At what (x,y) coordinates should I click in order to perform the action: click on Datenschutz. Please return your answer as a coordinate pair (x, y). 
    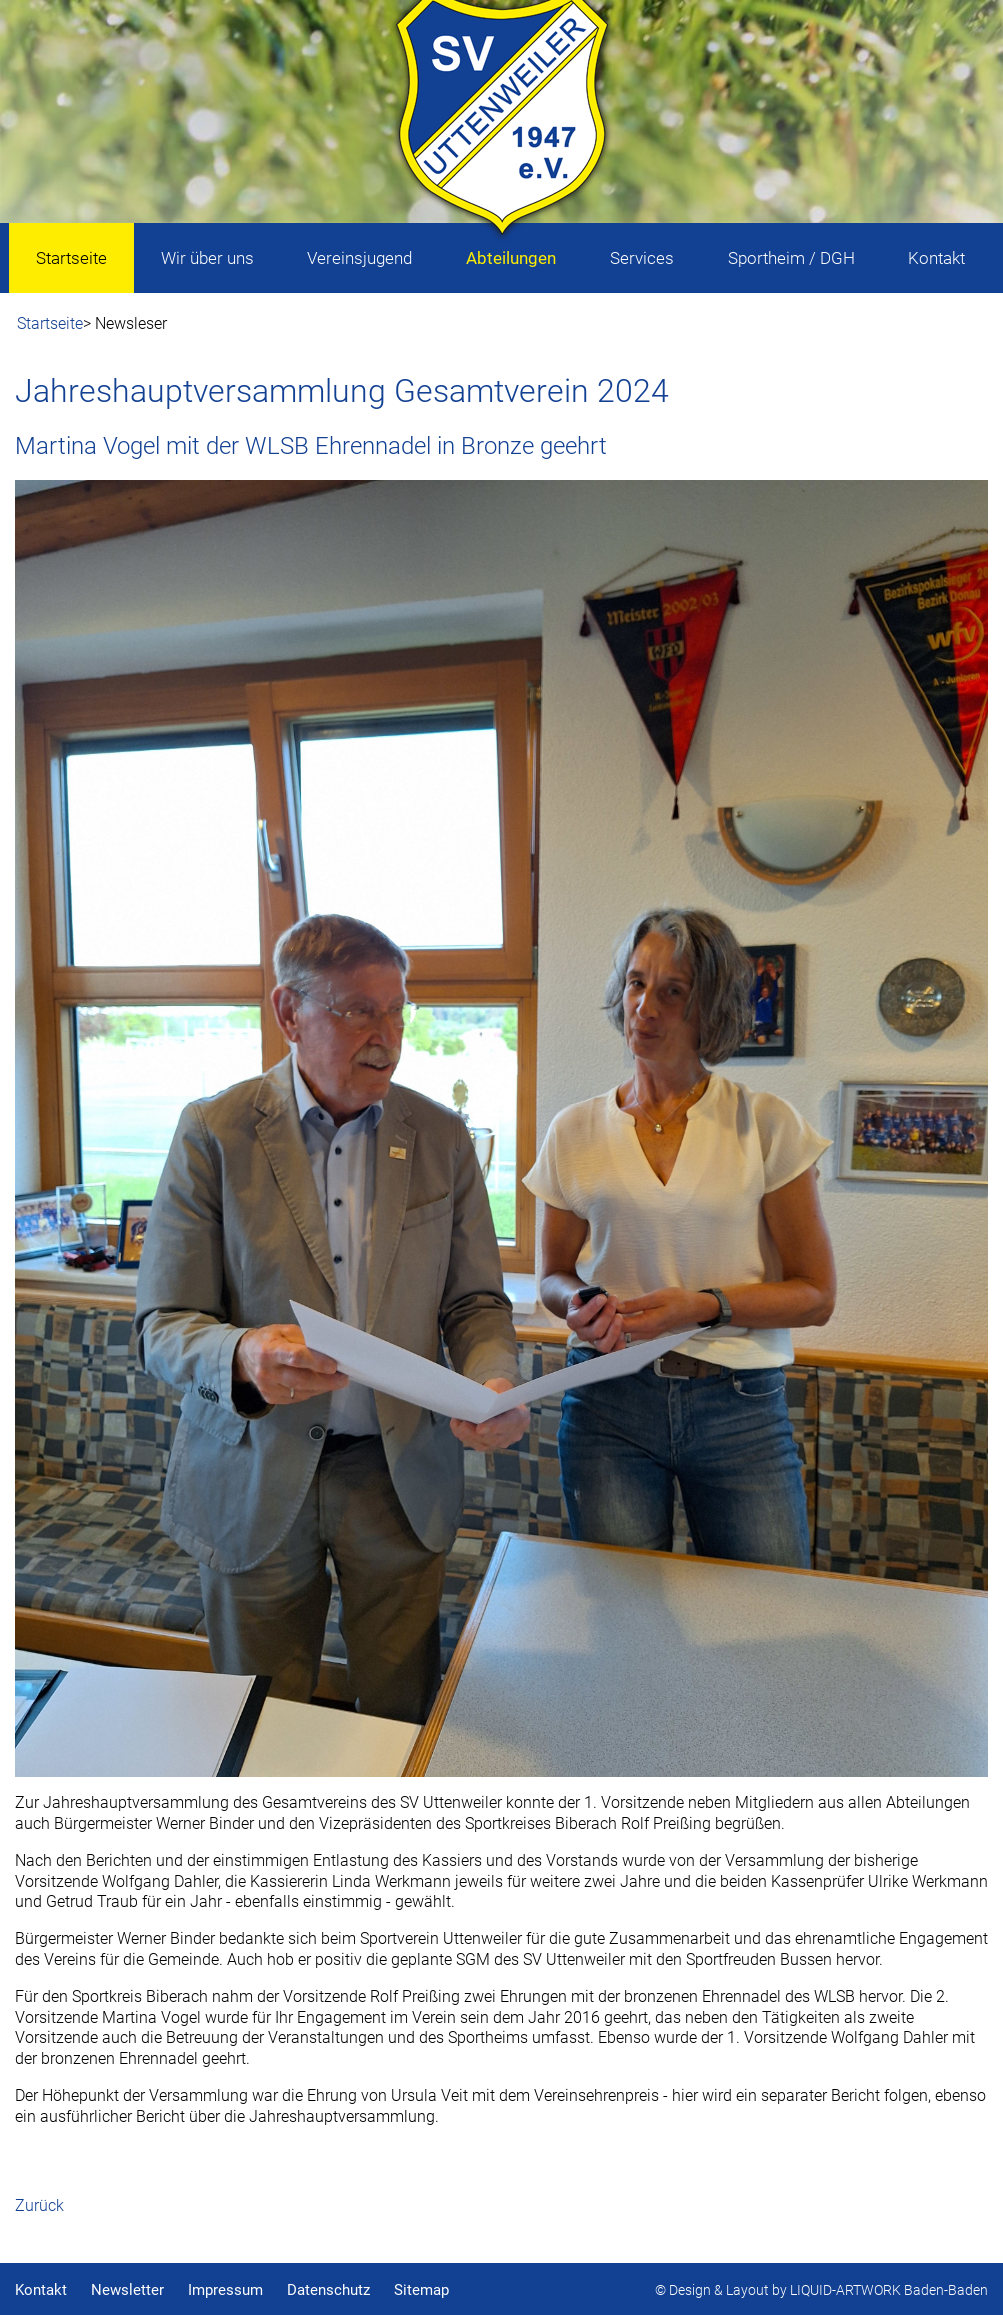
    Looking at the image, I should click on (328, 2290).